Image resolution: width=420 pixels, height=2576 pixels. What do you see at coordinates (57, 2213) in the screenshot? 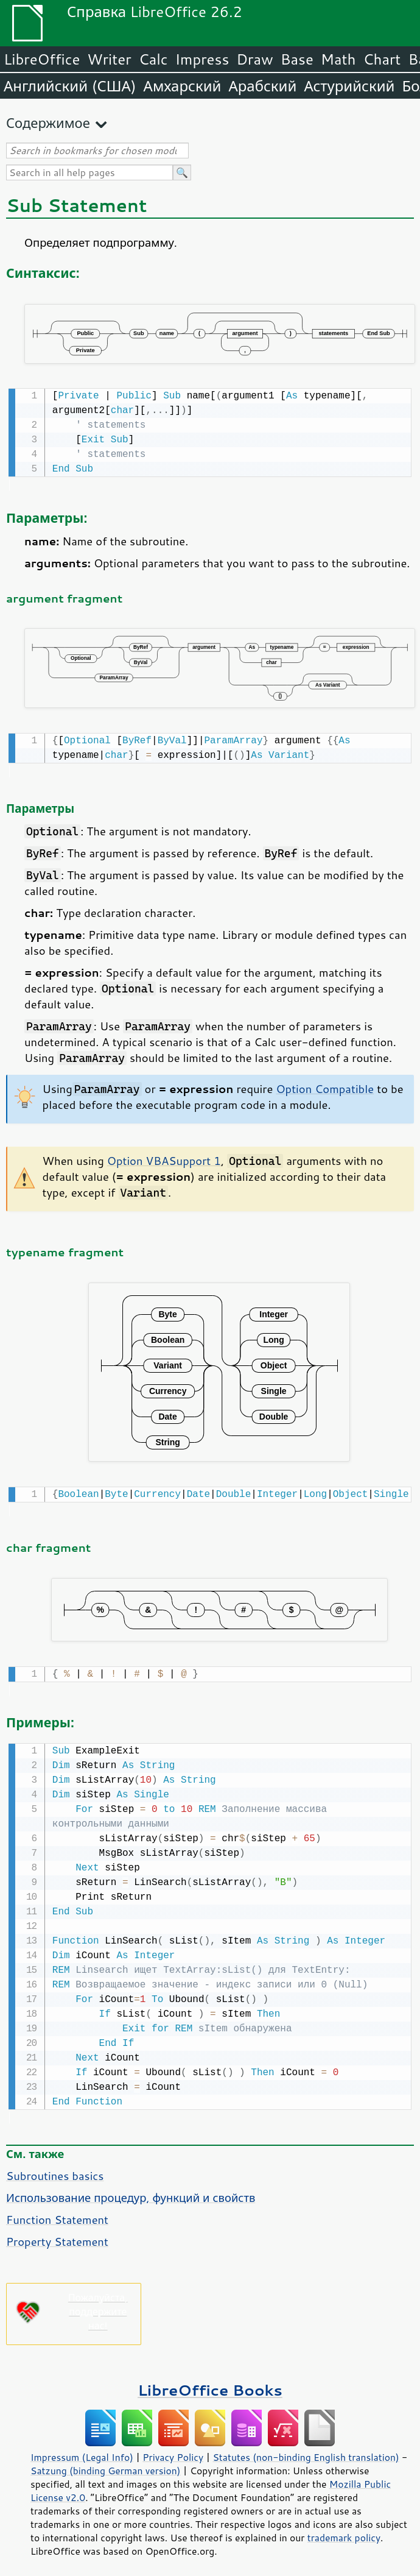
I see `Function Statement` at bounding box center [57, 2213].